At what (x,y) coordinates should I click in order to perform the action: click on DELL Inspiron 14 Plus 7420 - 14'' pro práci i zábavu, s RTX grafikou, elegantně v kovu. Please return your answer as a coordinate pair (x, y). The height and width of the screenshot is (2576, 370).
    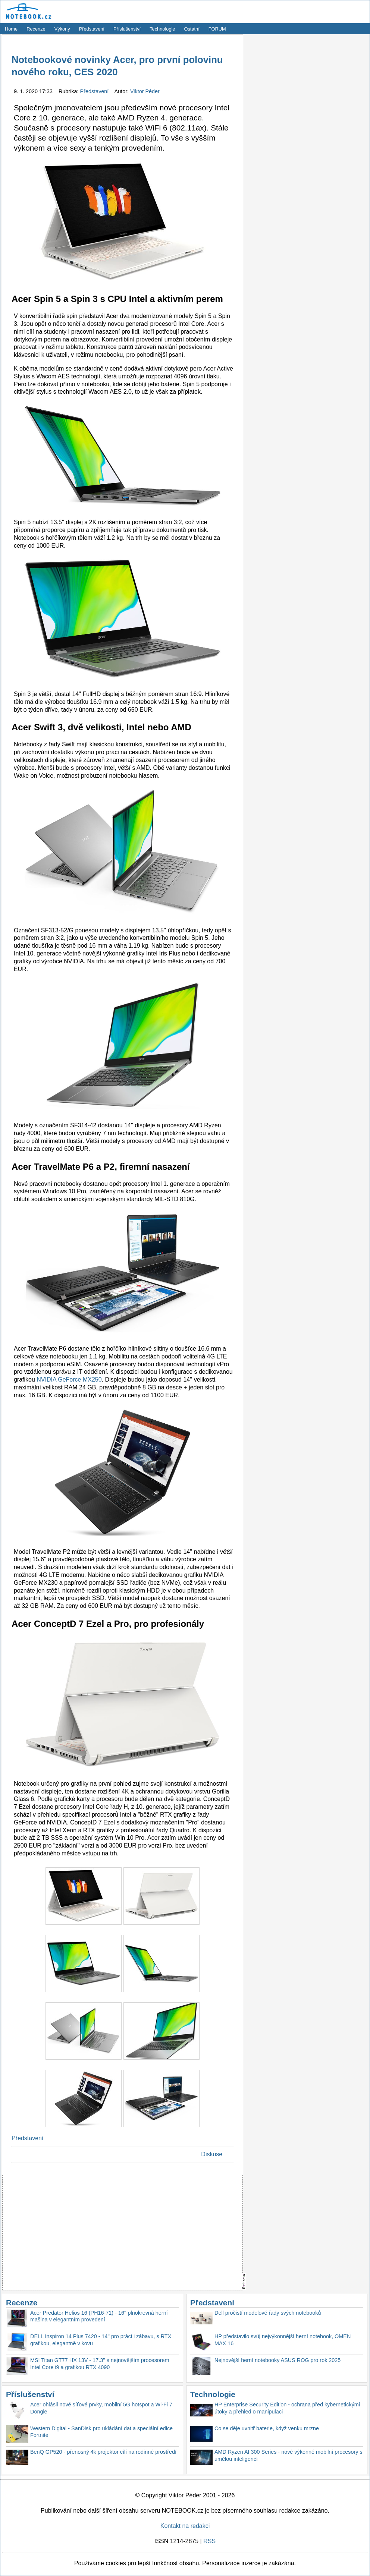
    Looking at the image, I should click on (100, 2339).